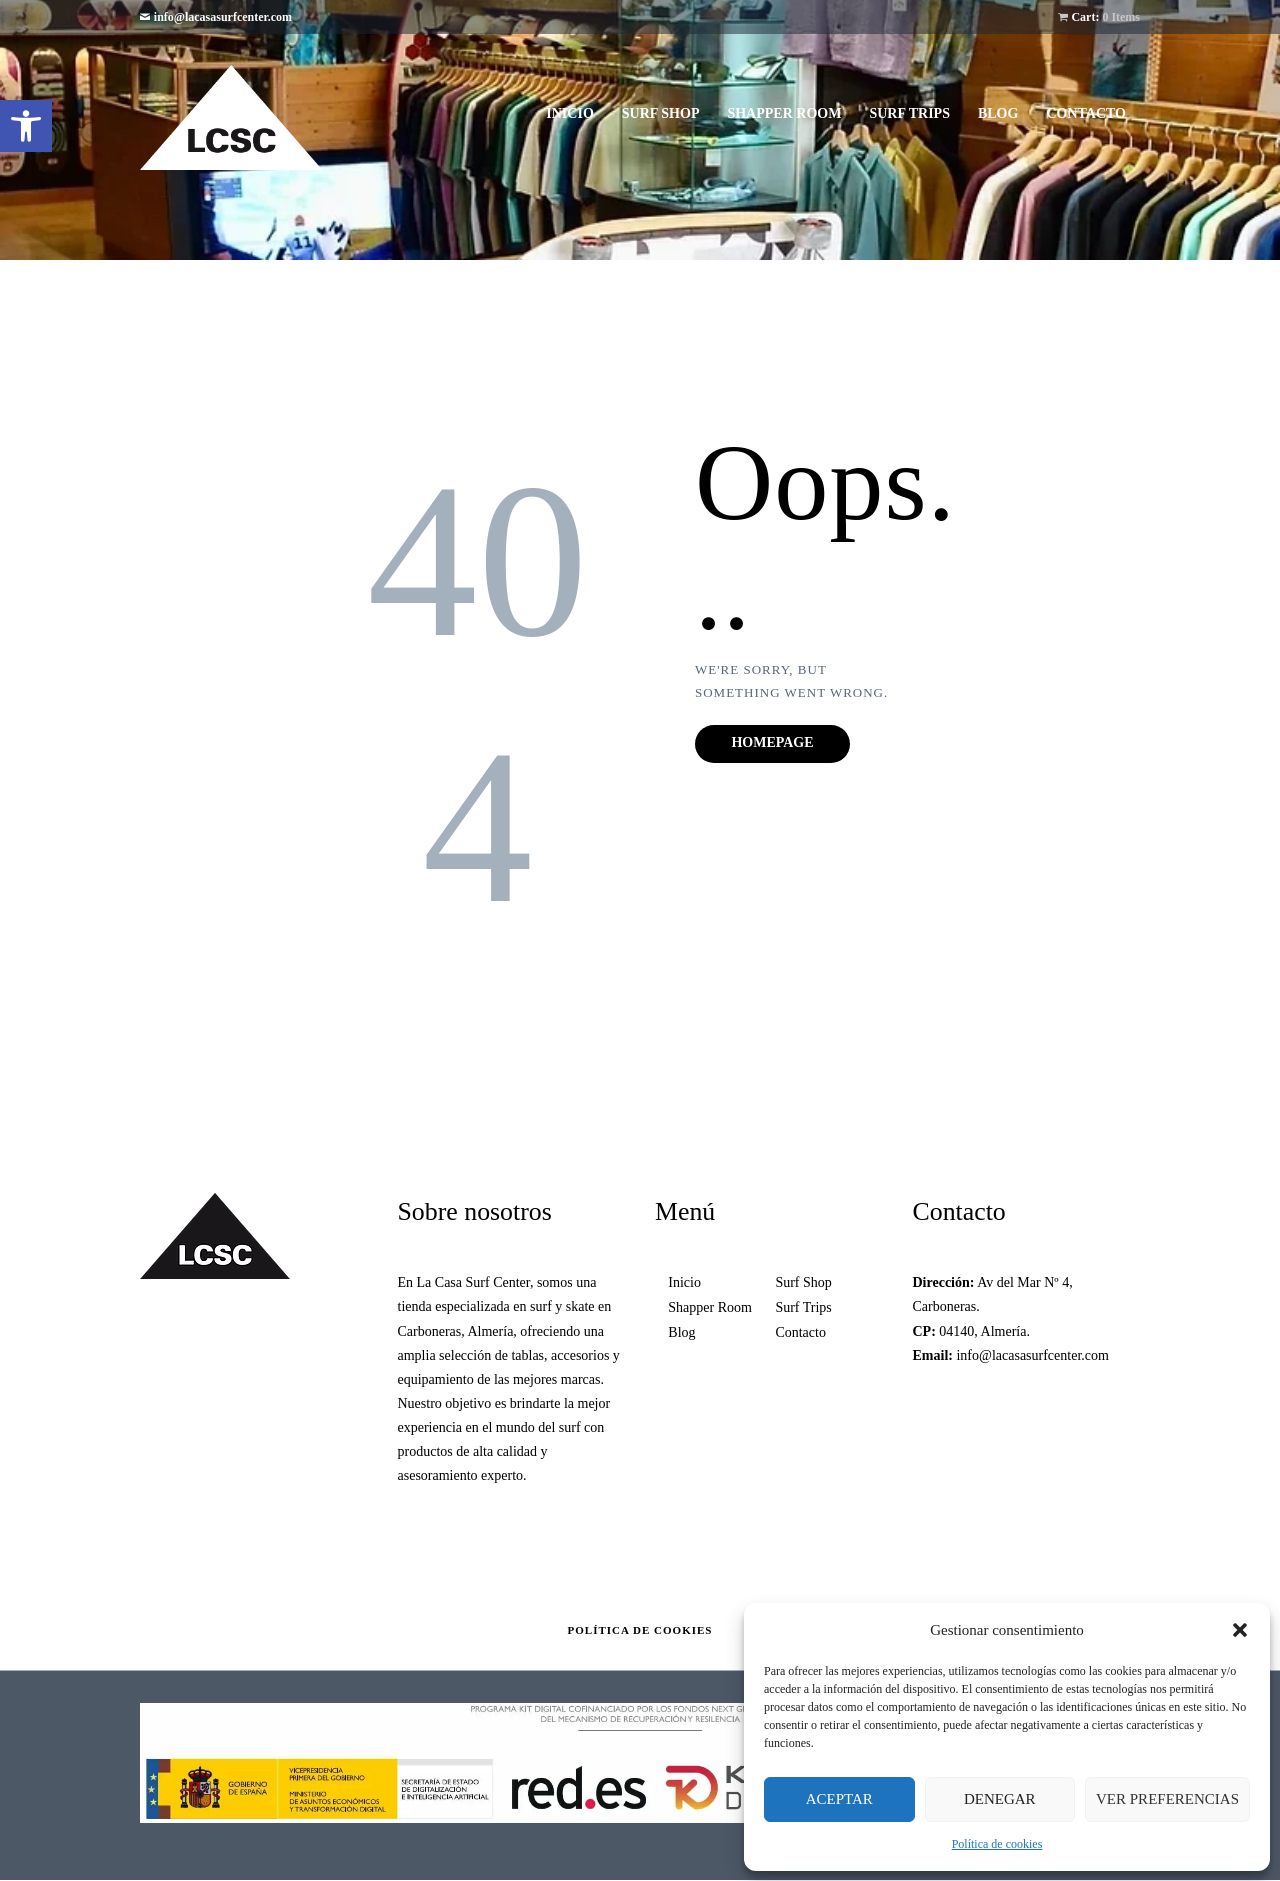 The width and height of the screenshot is (1280, 1881). What do you see at coordinates (772, 742) in the screenshot?
I see `Homepage` at bounding box center [772, 742].